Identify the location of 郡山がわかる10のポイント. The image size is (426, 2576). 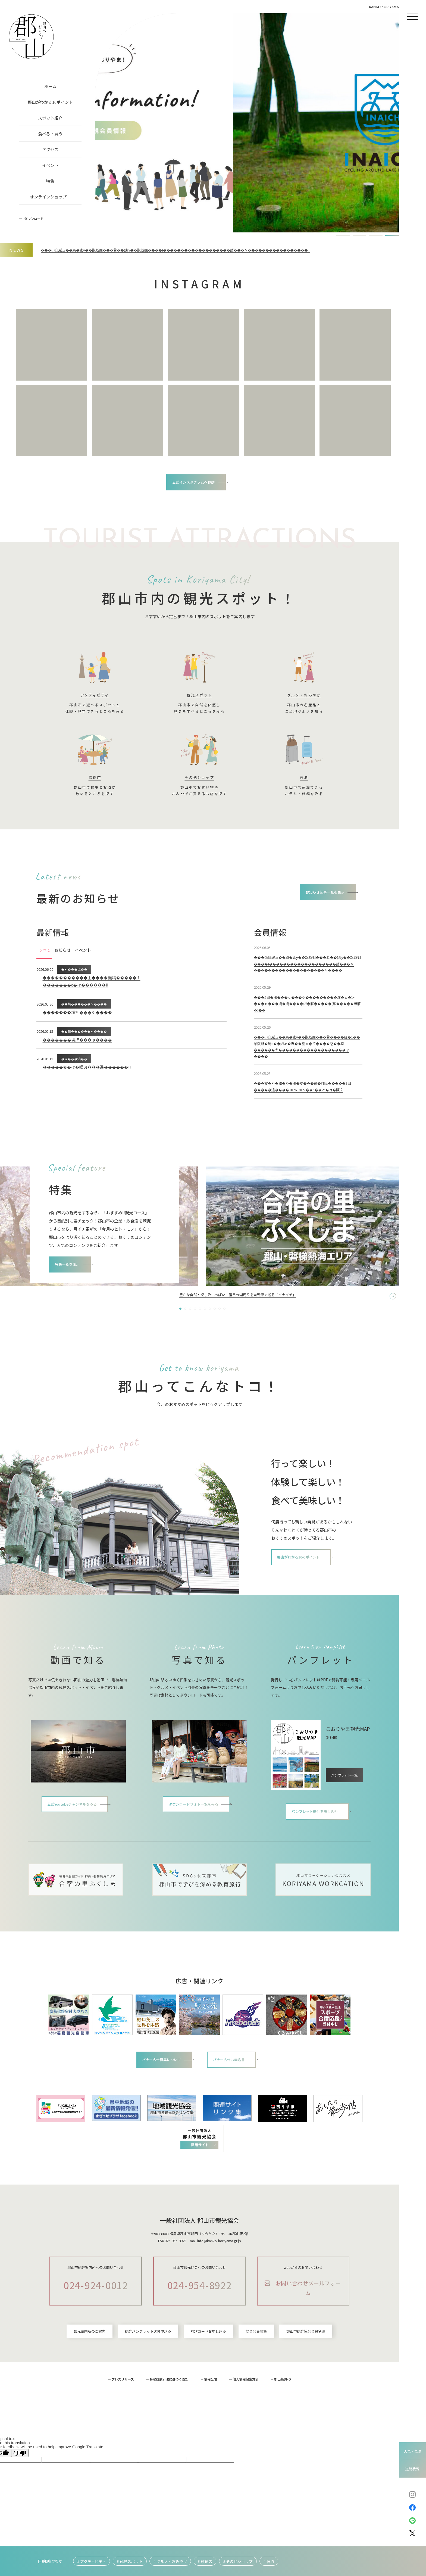
(306, 1597).